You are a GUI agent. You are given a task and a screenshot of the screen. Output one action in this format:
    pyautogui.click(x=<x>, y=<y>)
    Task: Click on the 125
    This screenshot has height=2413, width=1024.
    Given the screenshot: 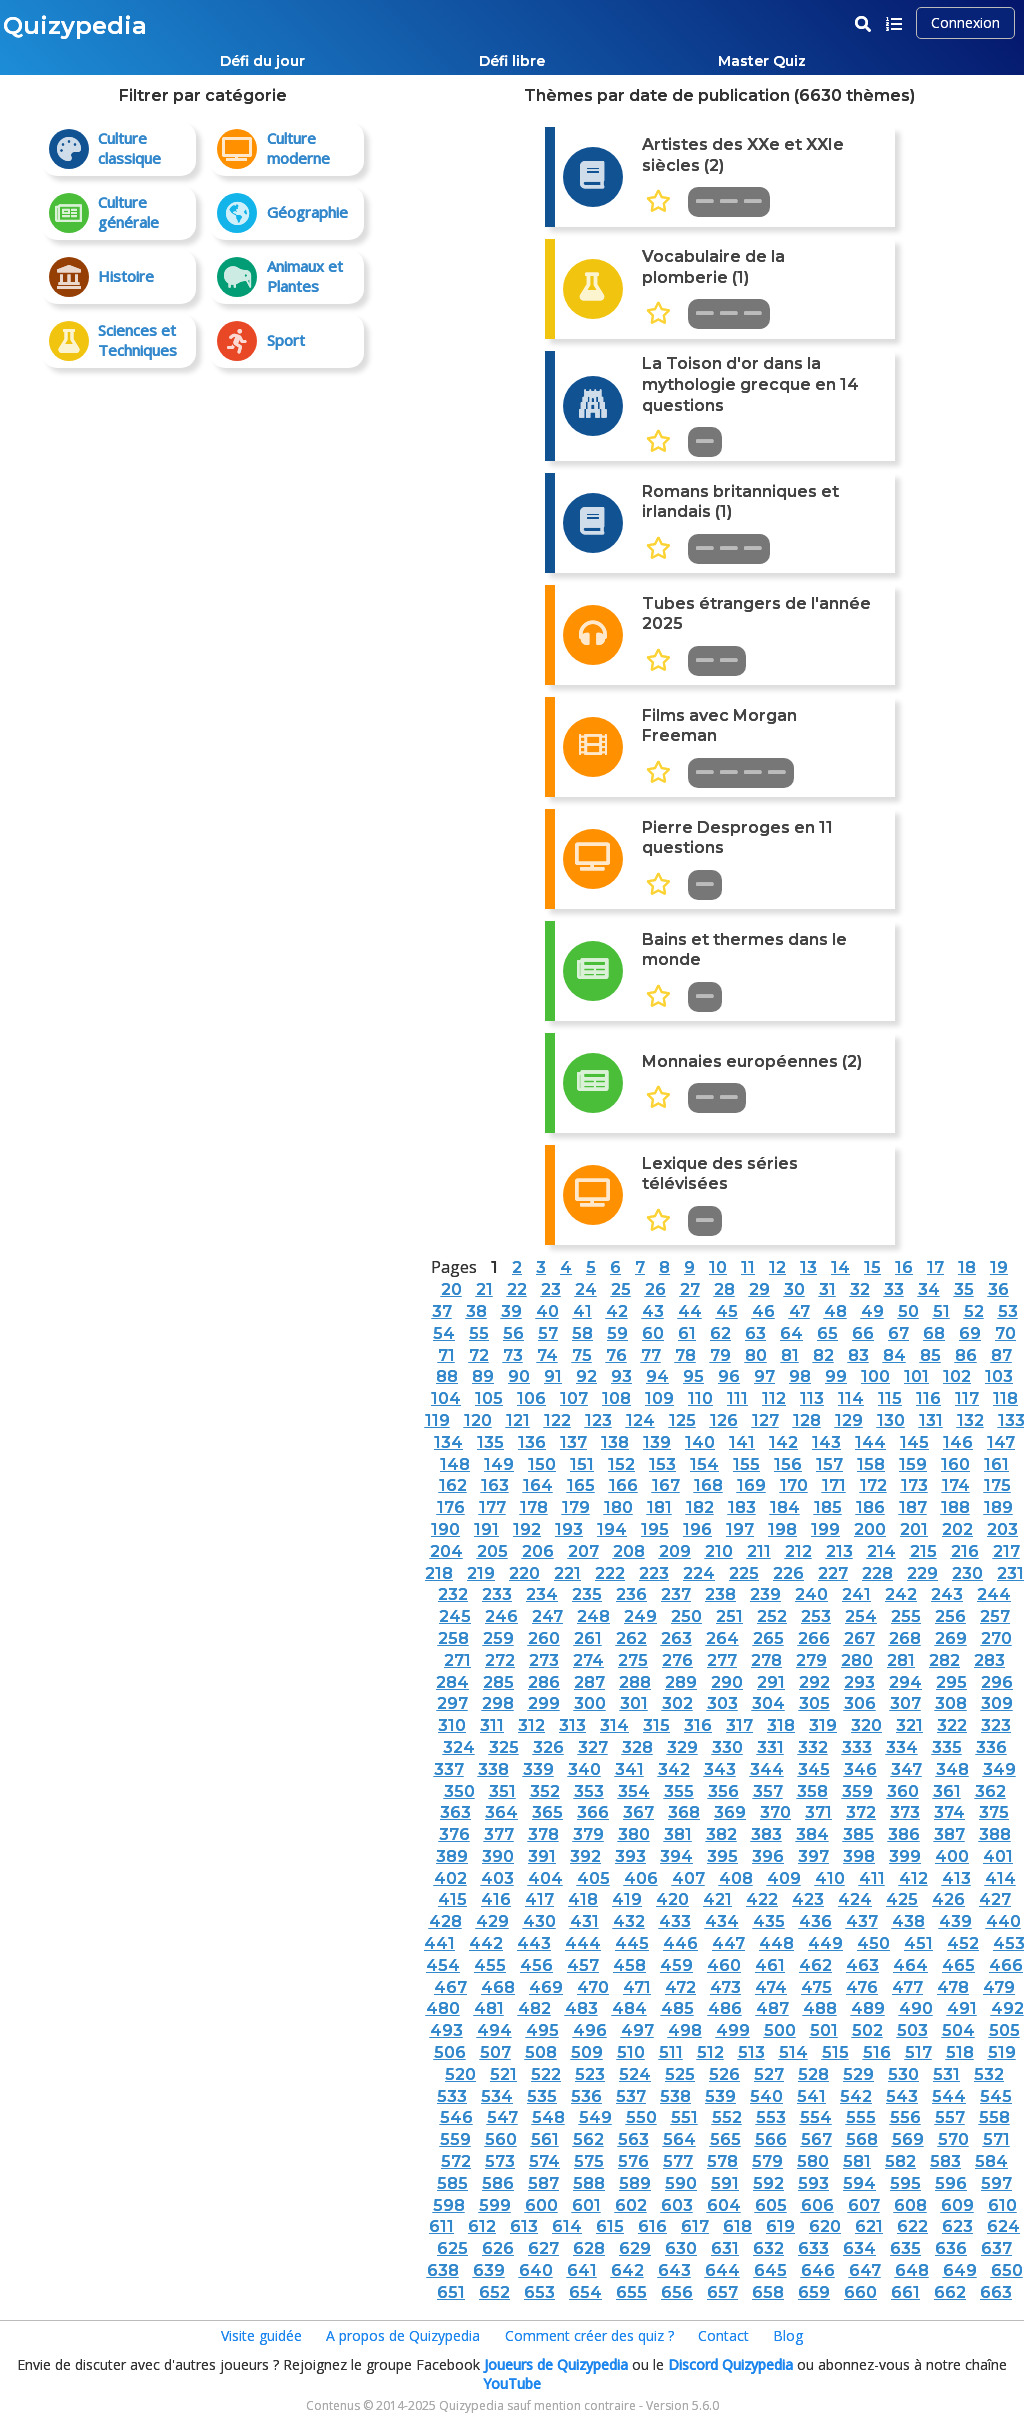 What is the action you would take?
    pyautogui.click(x=682, y=1420)
    